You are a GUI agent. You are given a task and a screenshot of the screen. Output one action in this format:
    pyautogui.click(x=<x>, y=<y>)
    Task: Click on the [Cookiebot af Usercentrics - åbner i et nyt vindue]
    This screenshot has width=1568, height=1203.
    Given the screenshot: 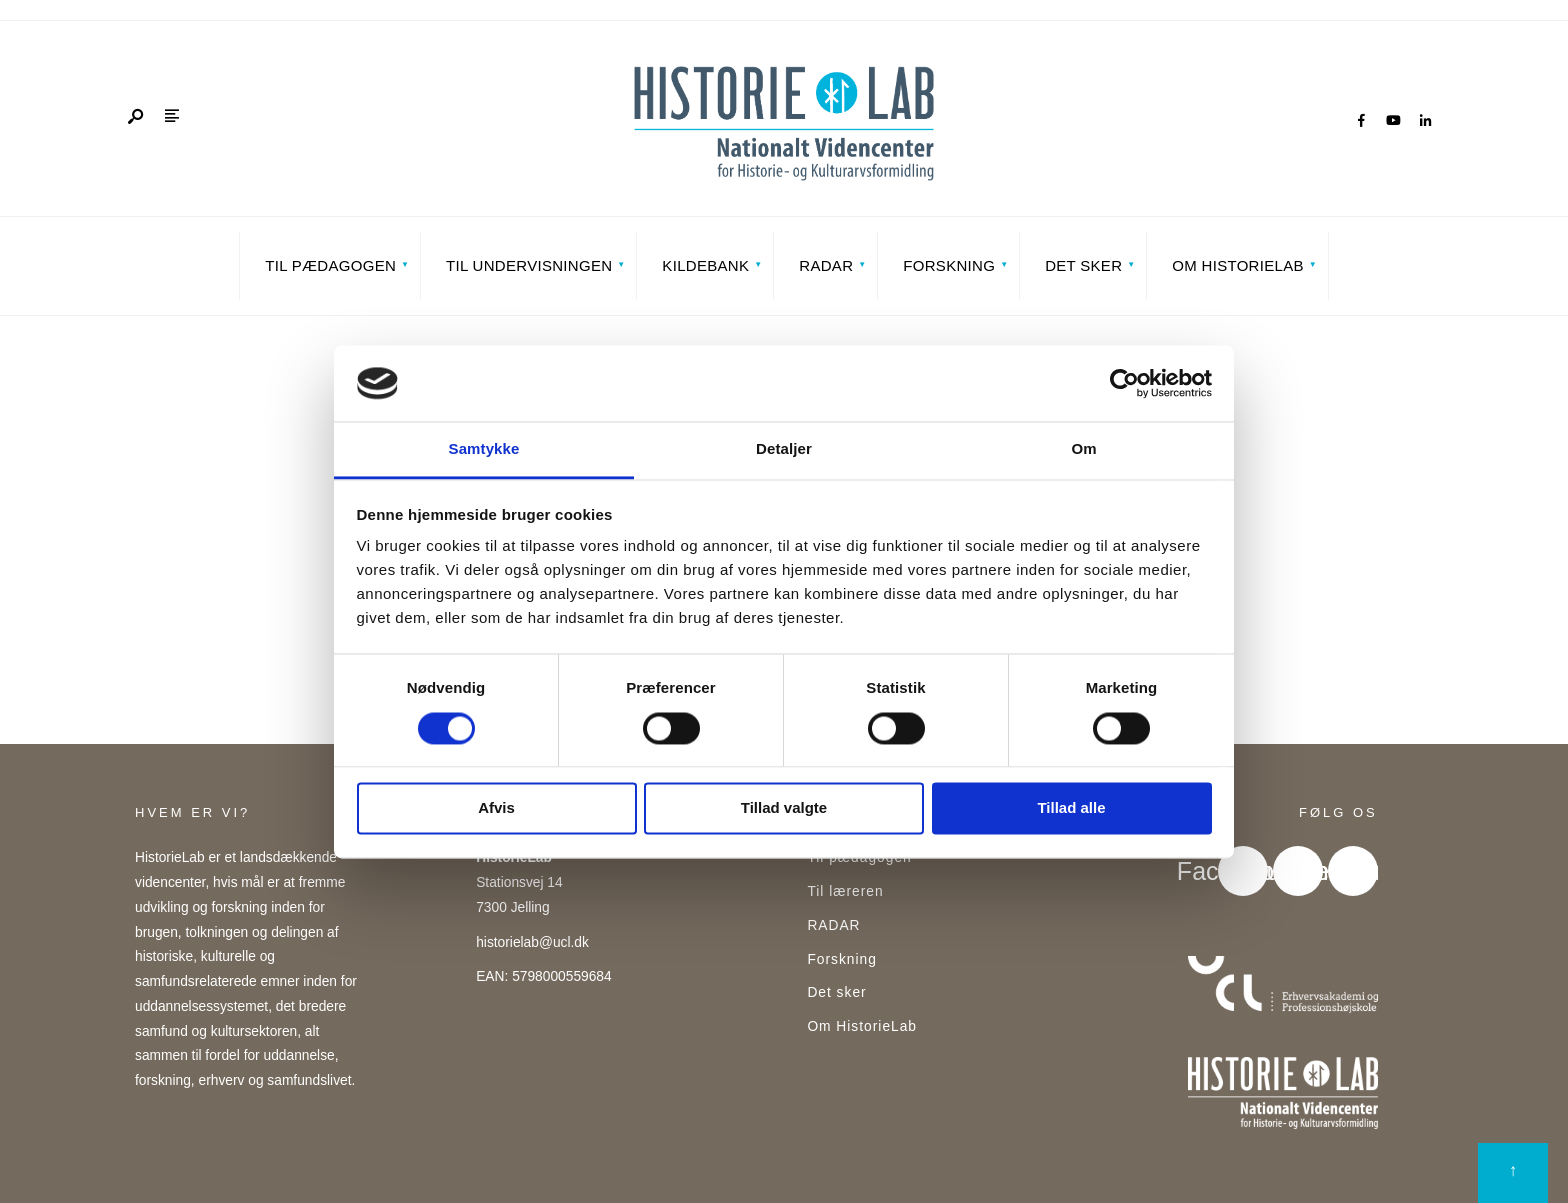 What is the action you would take?
    pyautogui.click(x=1124, y=383)
    